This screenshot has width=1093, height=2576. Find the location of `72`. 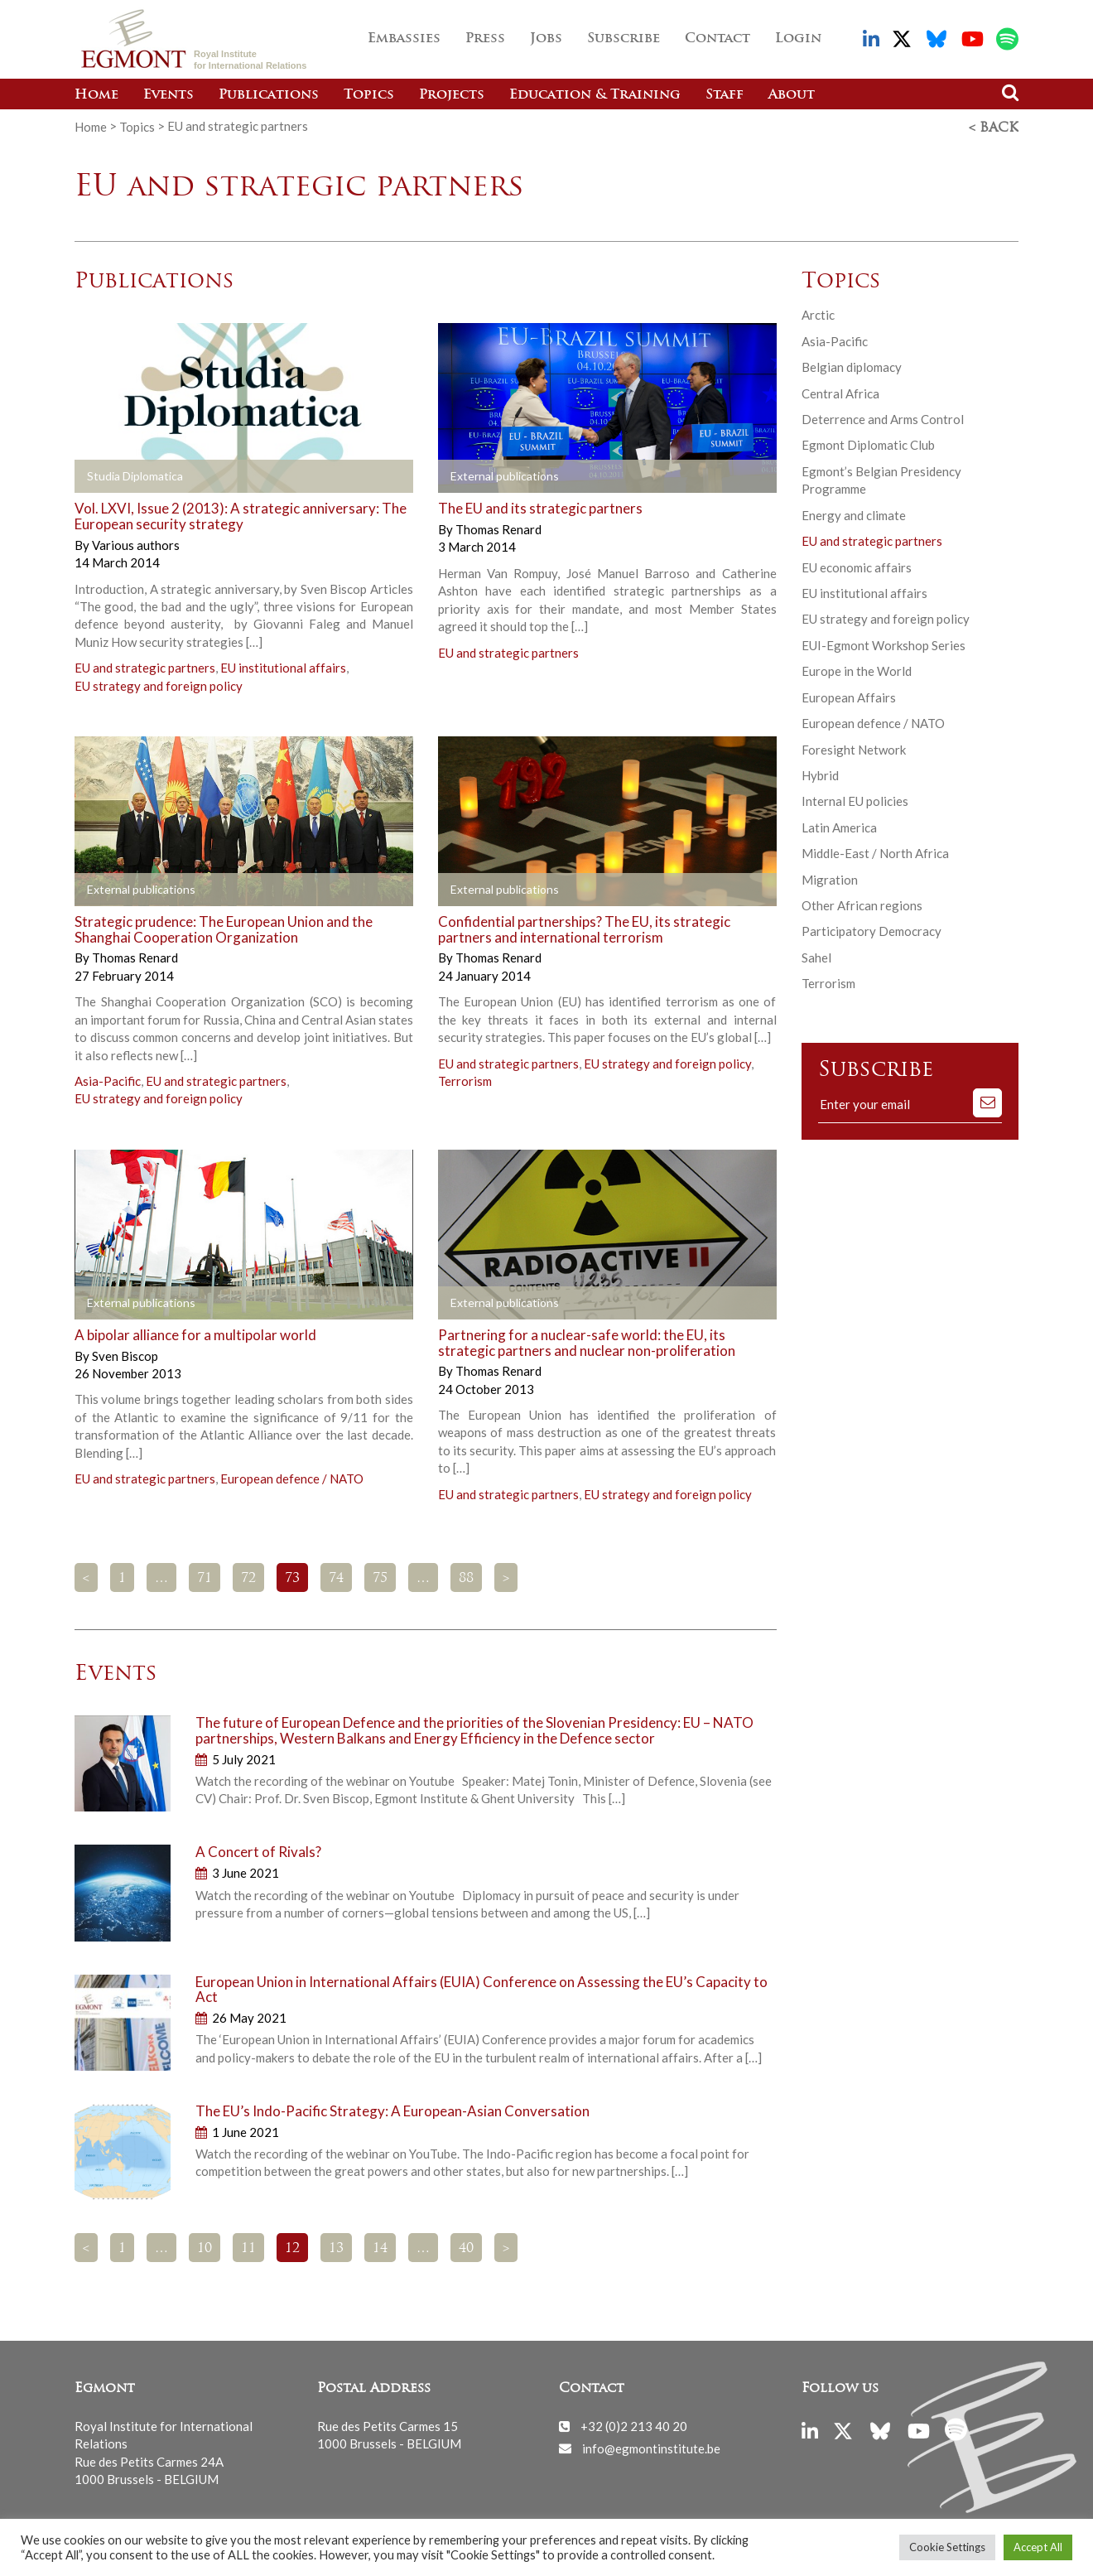

72 is located at coordinates (248, 1576).